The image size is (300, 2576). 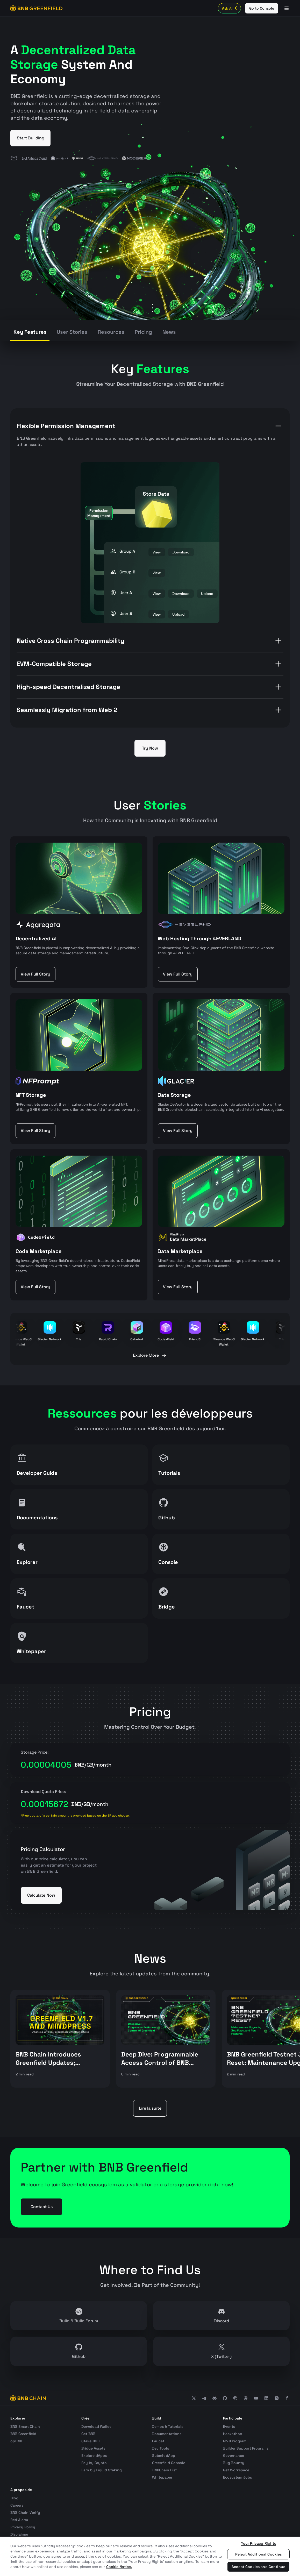 I want to click on Bug Bounty, so click(x=233, y=2463).